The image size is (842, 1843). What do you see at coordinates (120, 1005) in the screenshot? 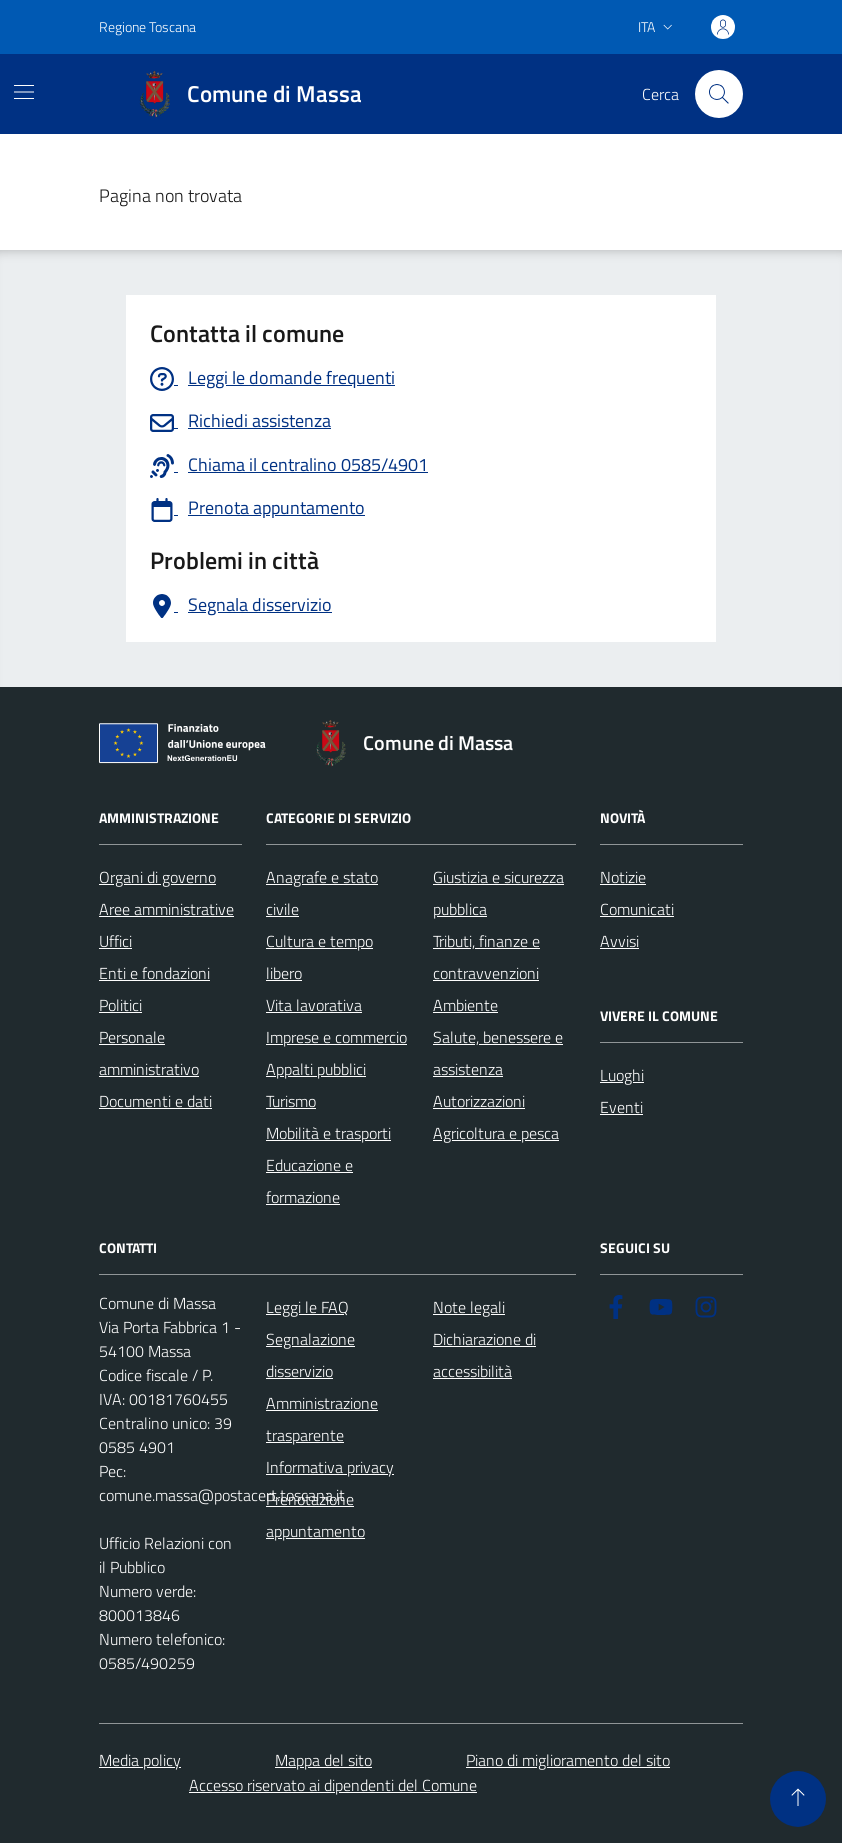
I see `Politici` at bounding box center [120, 1005].